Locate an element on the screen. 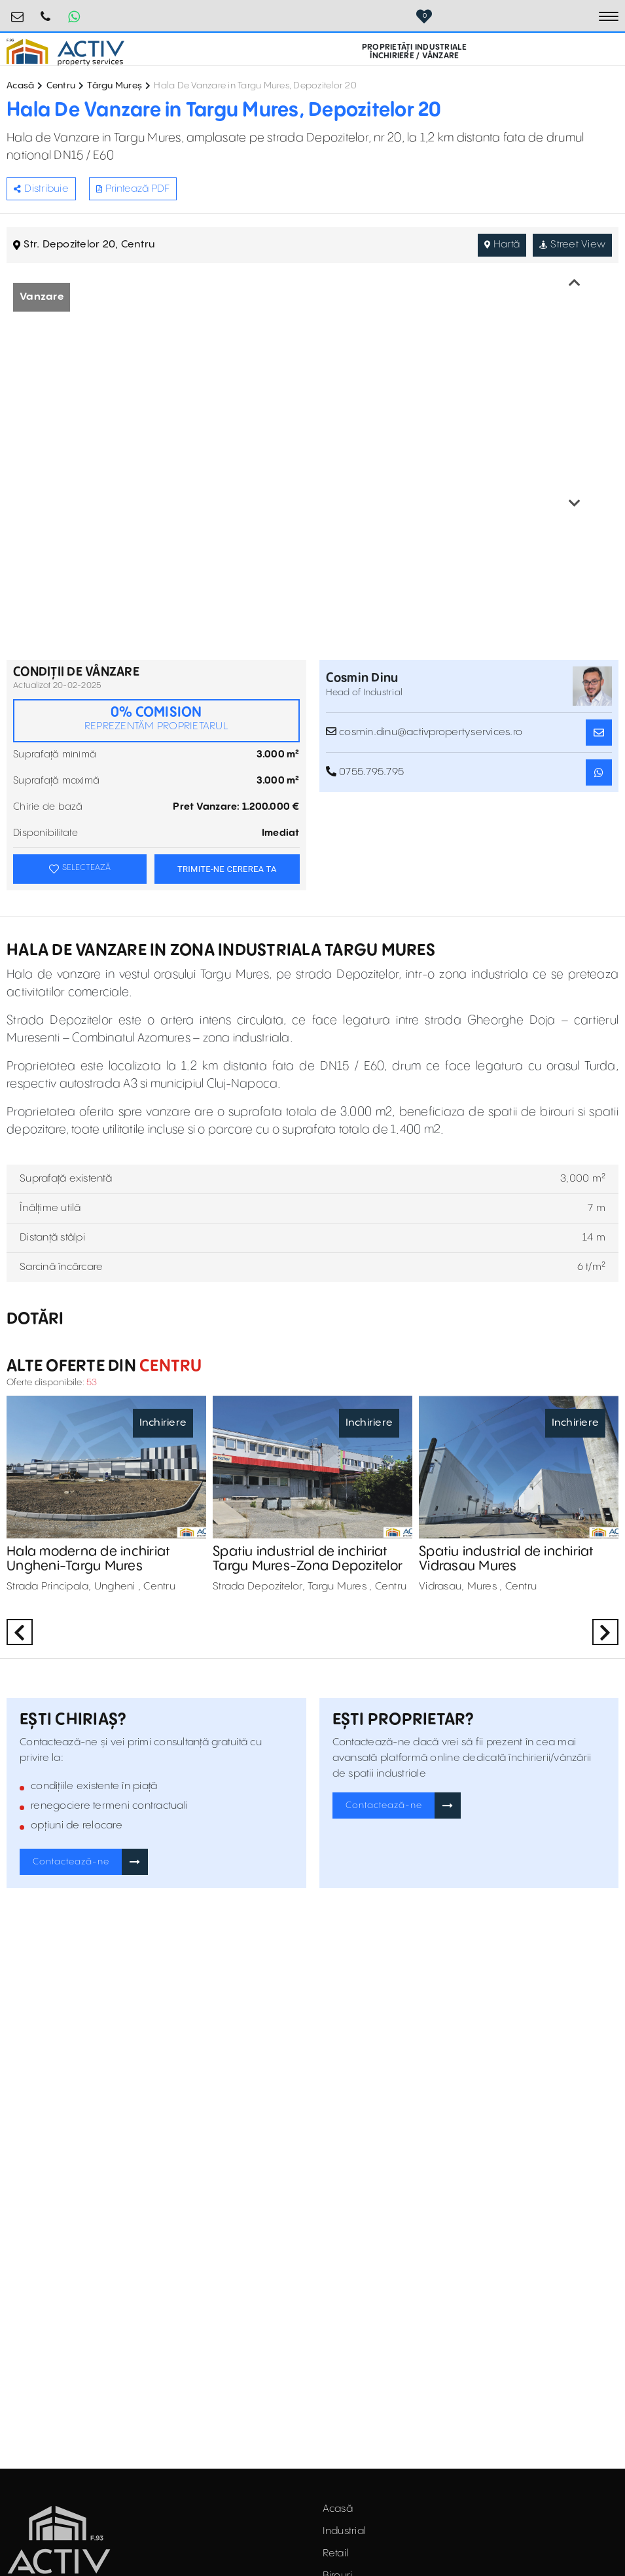  Industrial is located at coordinates (344, 2531).